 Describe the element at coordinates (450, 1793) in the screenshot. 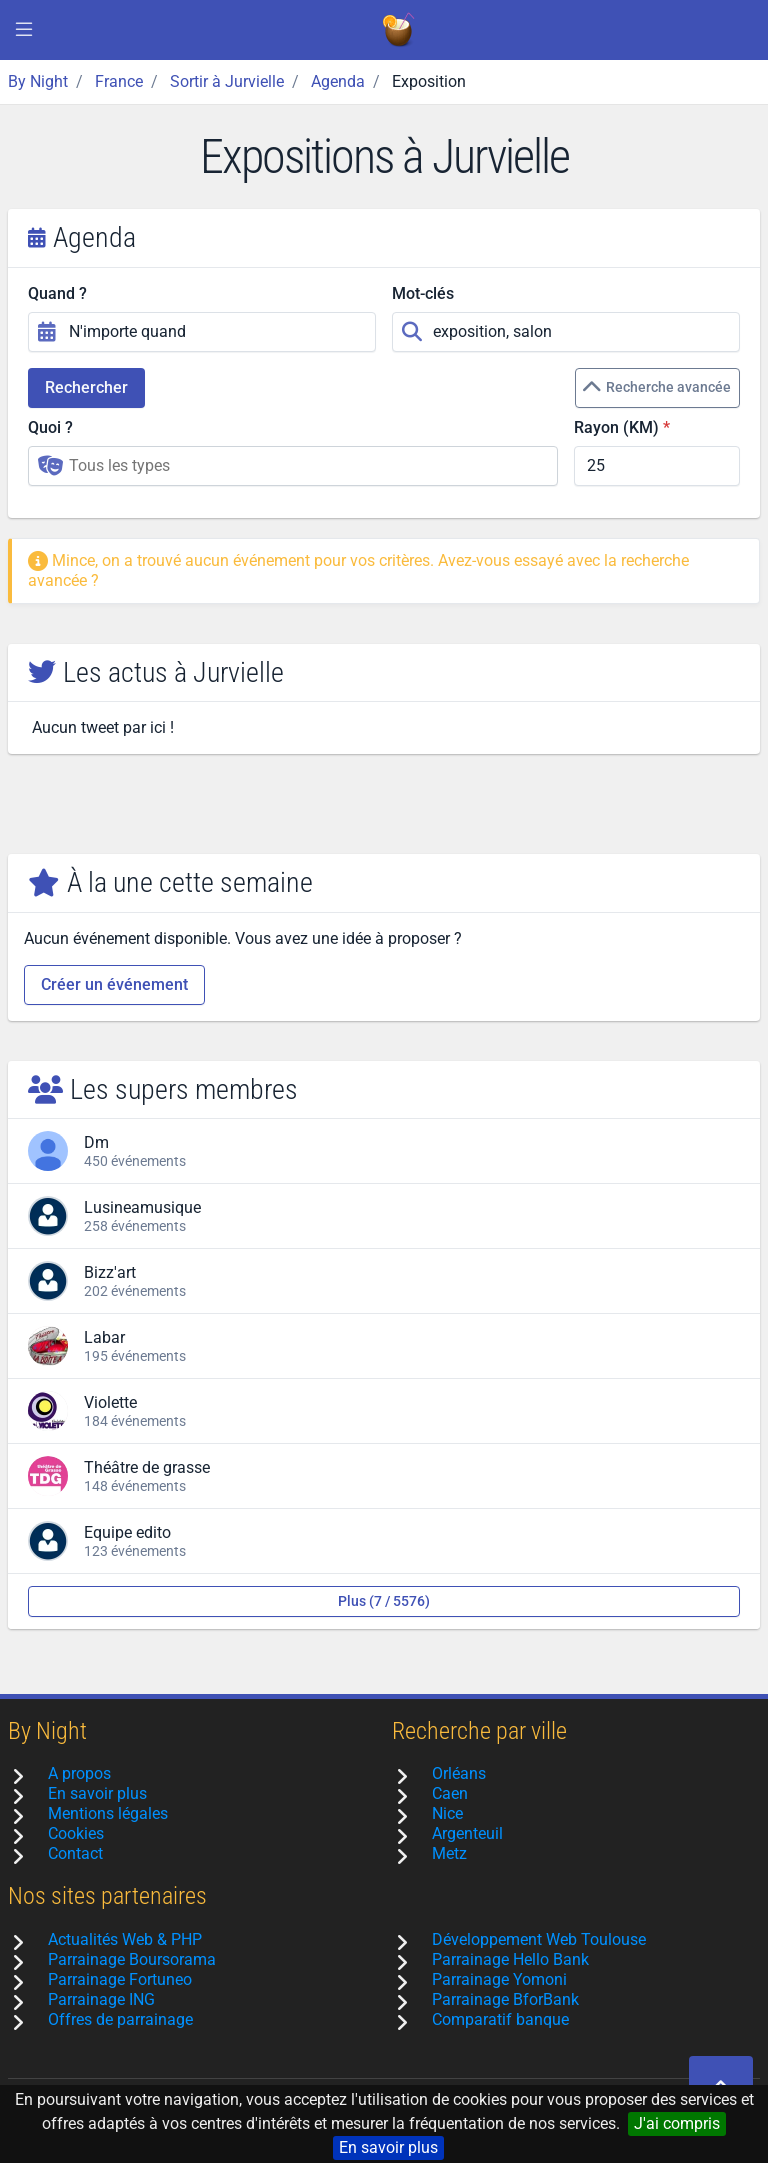

I see `Caen` at that location.